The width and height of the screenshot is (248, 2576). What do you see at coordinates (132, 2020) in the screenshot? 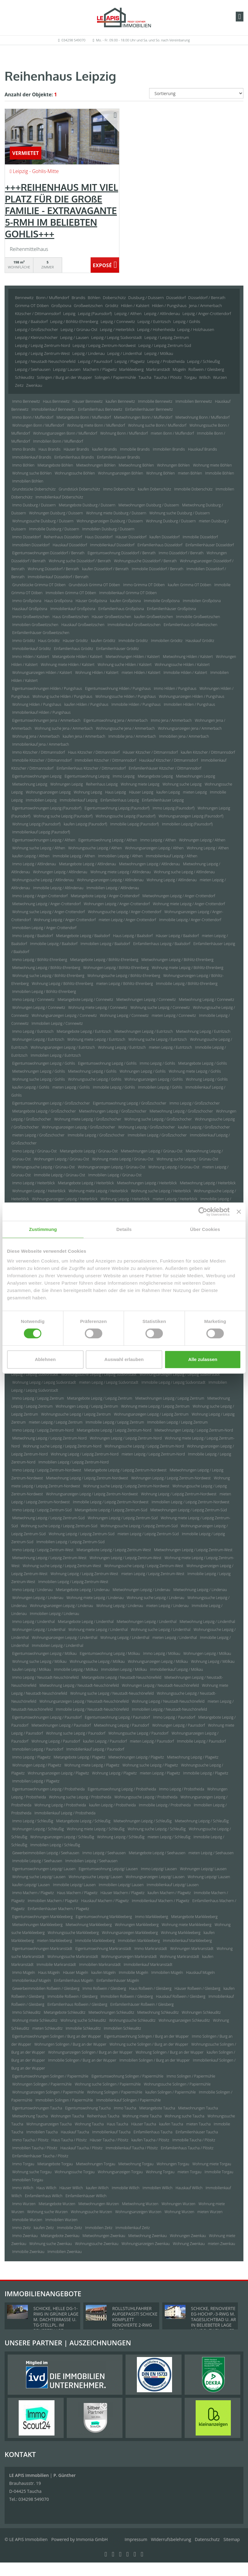
I see `Wohnungssuche Schkeuditz` at bounding box center [132, 2020].